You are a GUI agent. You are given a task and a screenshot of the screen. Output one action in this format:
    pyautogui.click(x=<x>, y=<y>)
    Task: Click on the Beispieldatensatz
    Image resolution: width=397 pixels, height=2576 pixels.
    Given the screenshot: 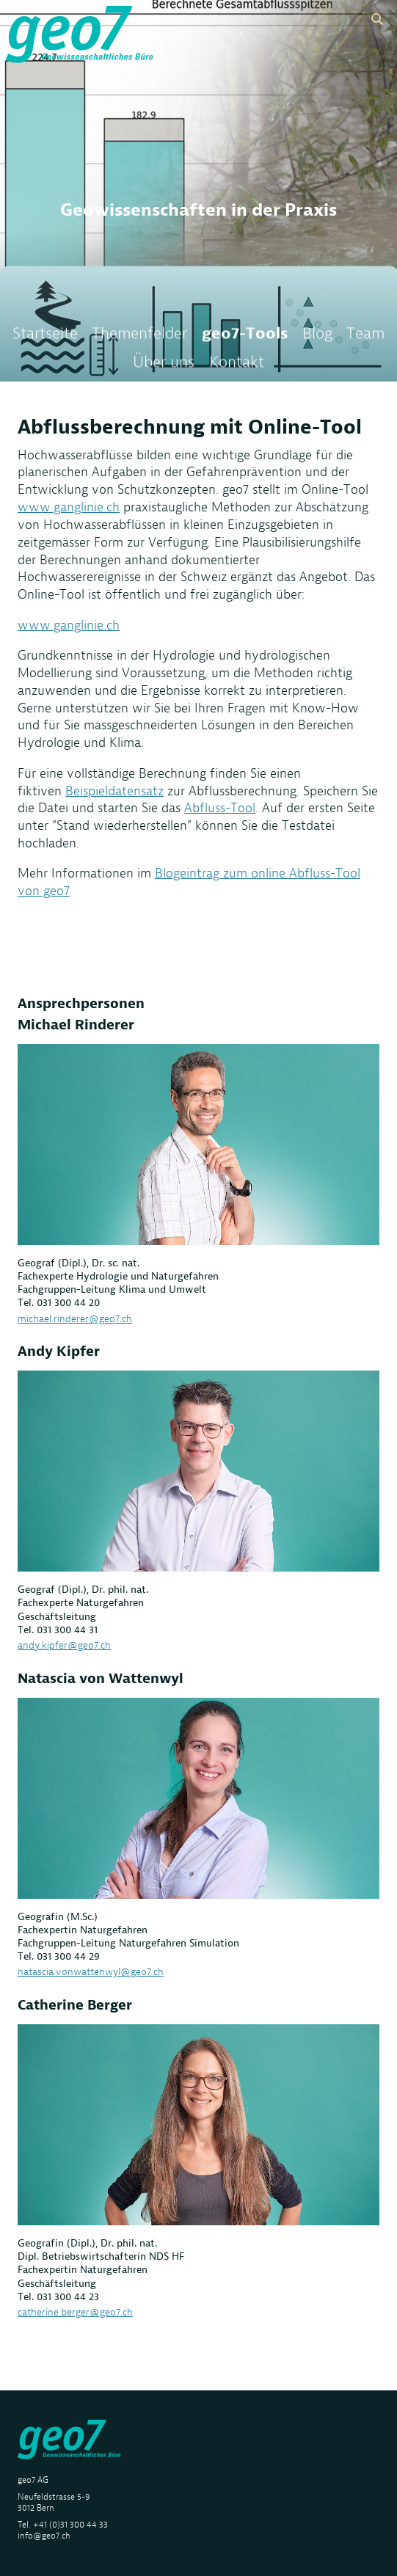 What is the action you would take?
    pyautogui.click(x=114, y=791)
    